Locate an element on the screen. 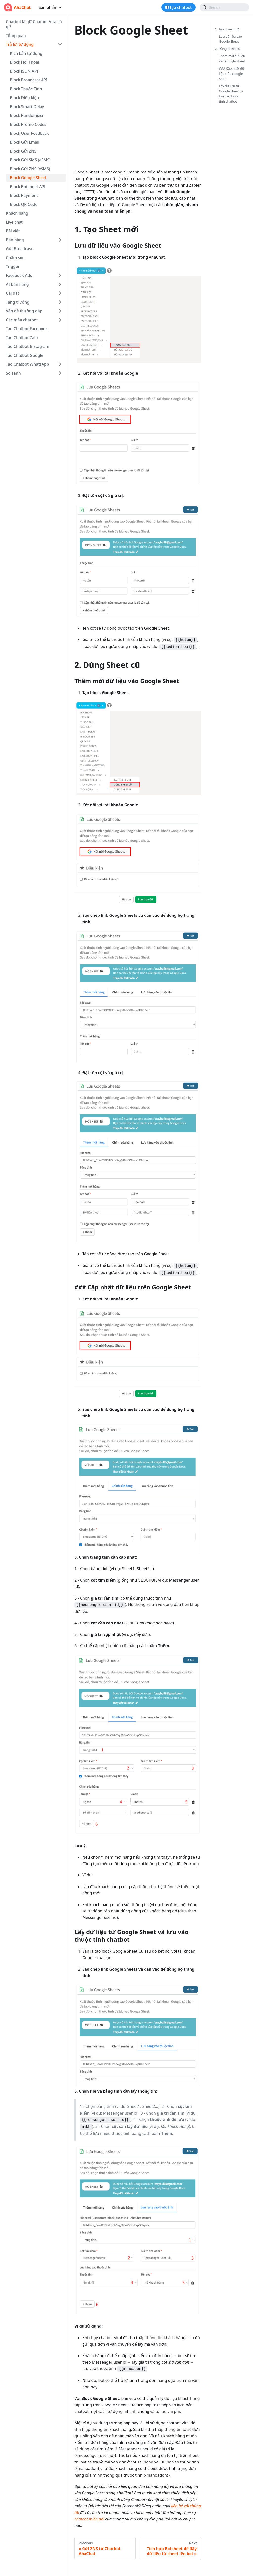 The width and height of the screenshot is (253, 2576). Block Payment is located at coordinates (24, 195).